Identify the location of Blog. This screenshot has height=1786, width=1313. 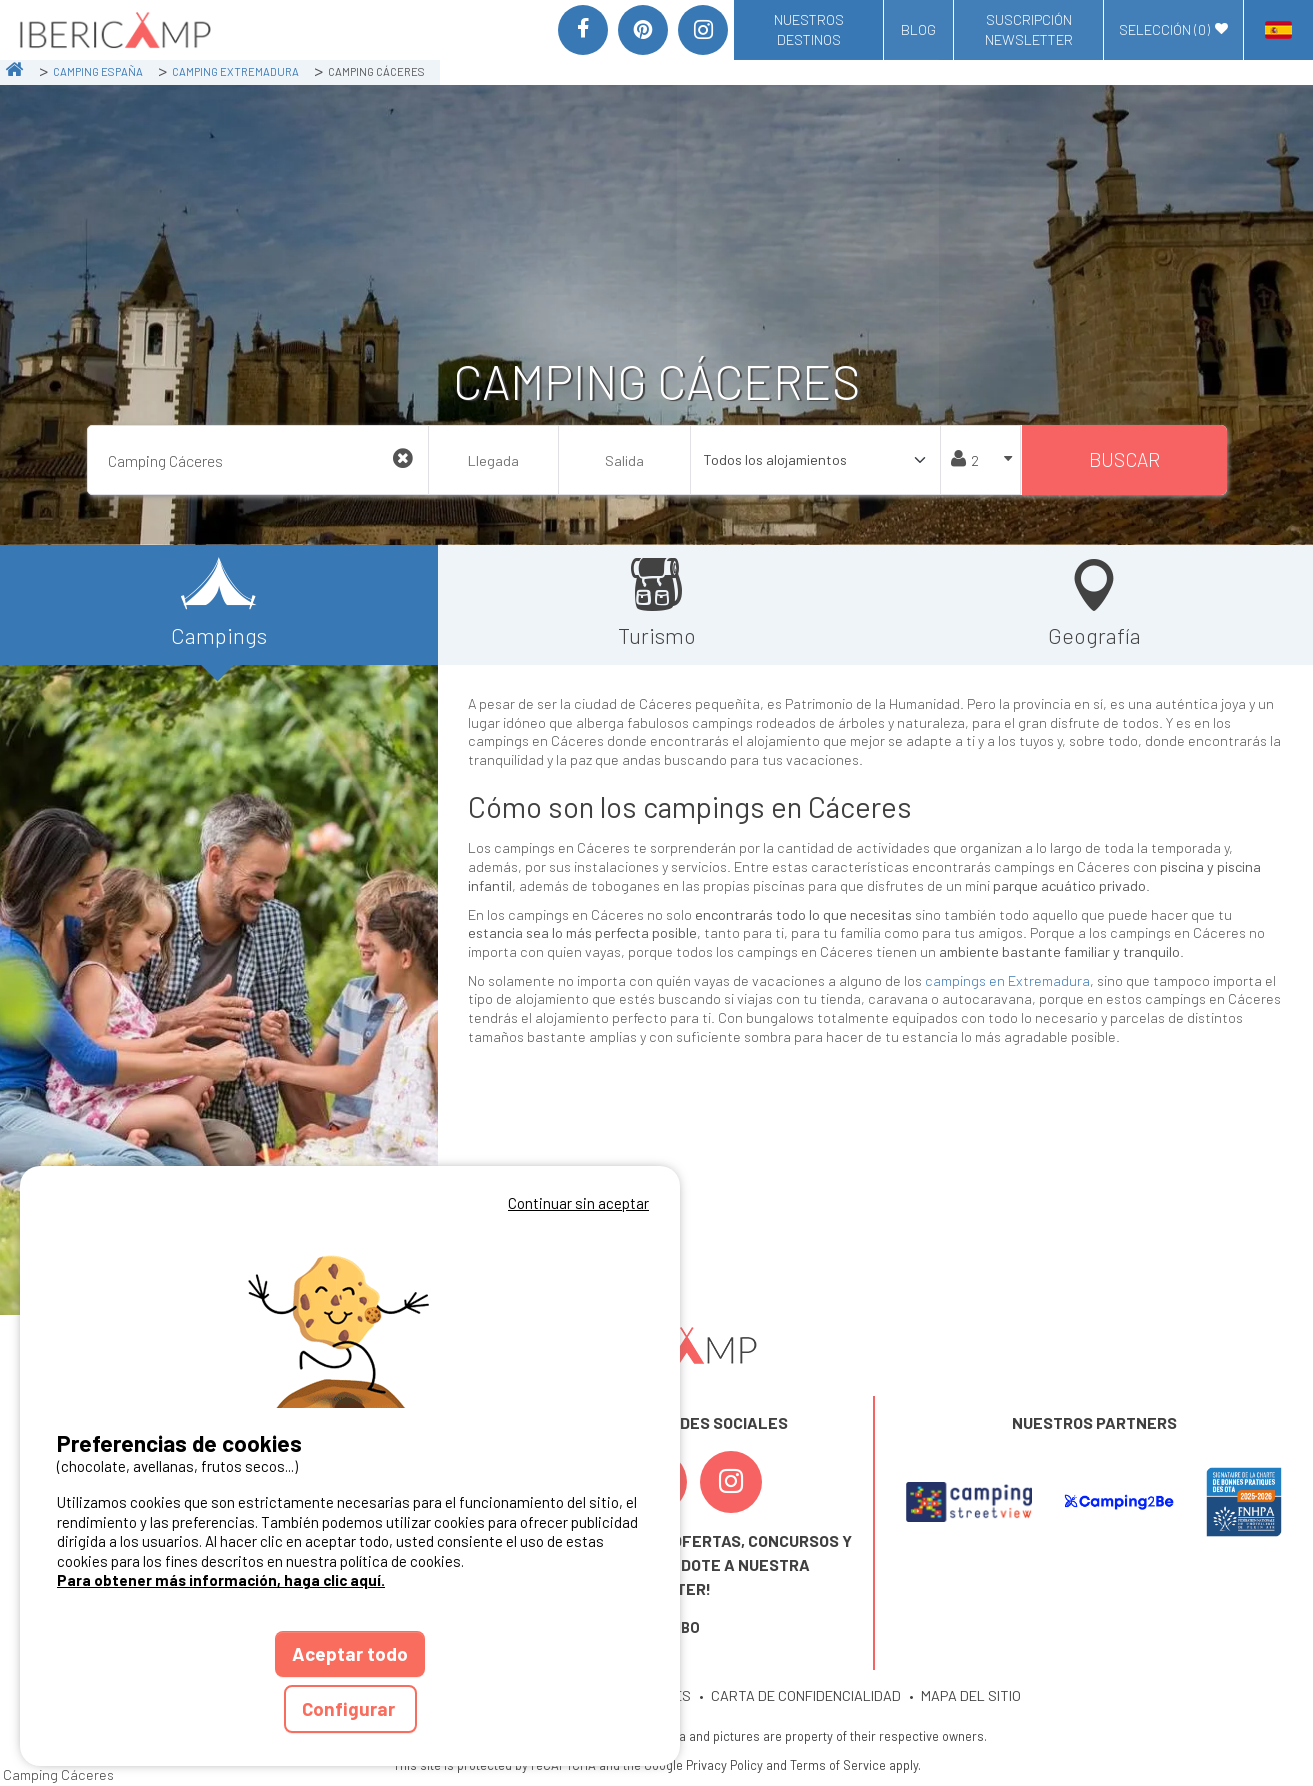
(918, 29).